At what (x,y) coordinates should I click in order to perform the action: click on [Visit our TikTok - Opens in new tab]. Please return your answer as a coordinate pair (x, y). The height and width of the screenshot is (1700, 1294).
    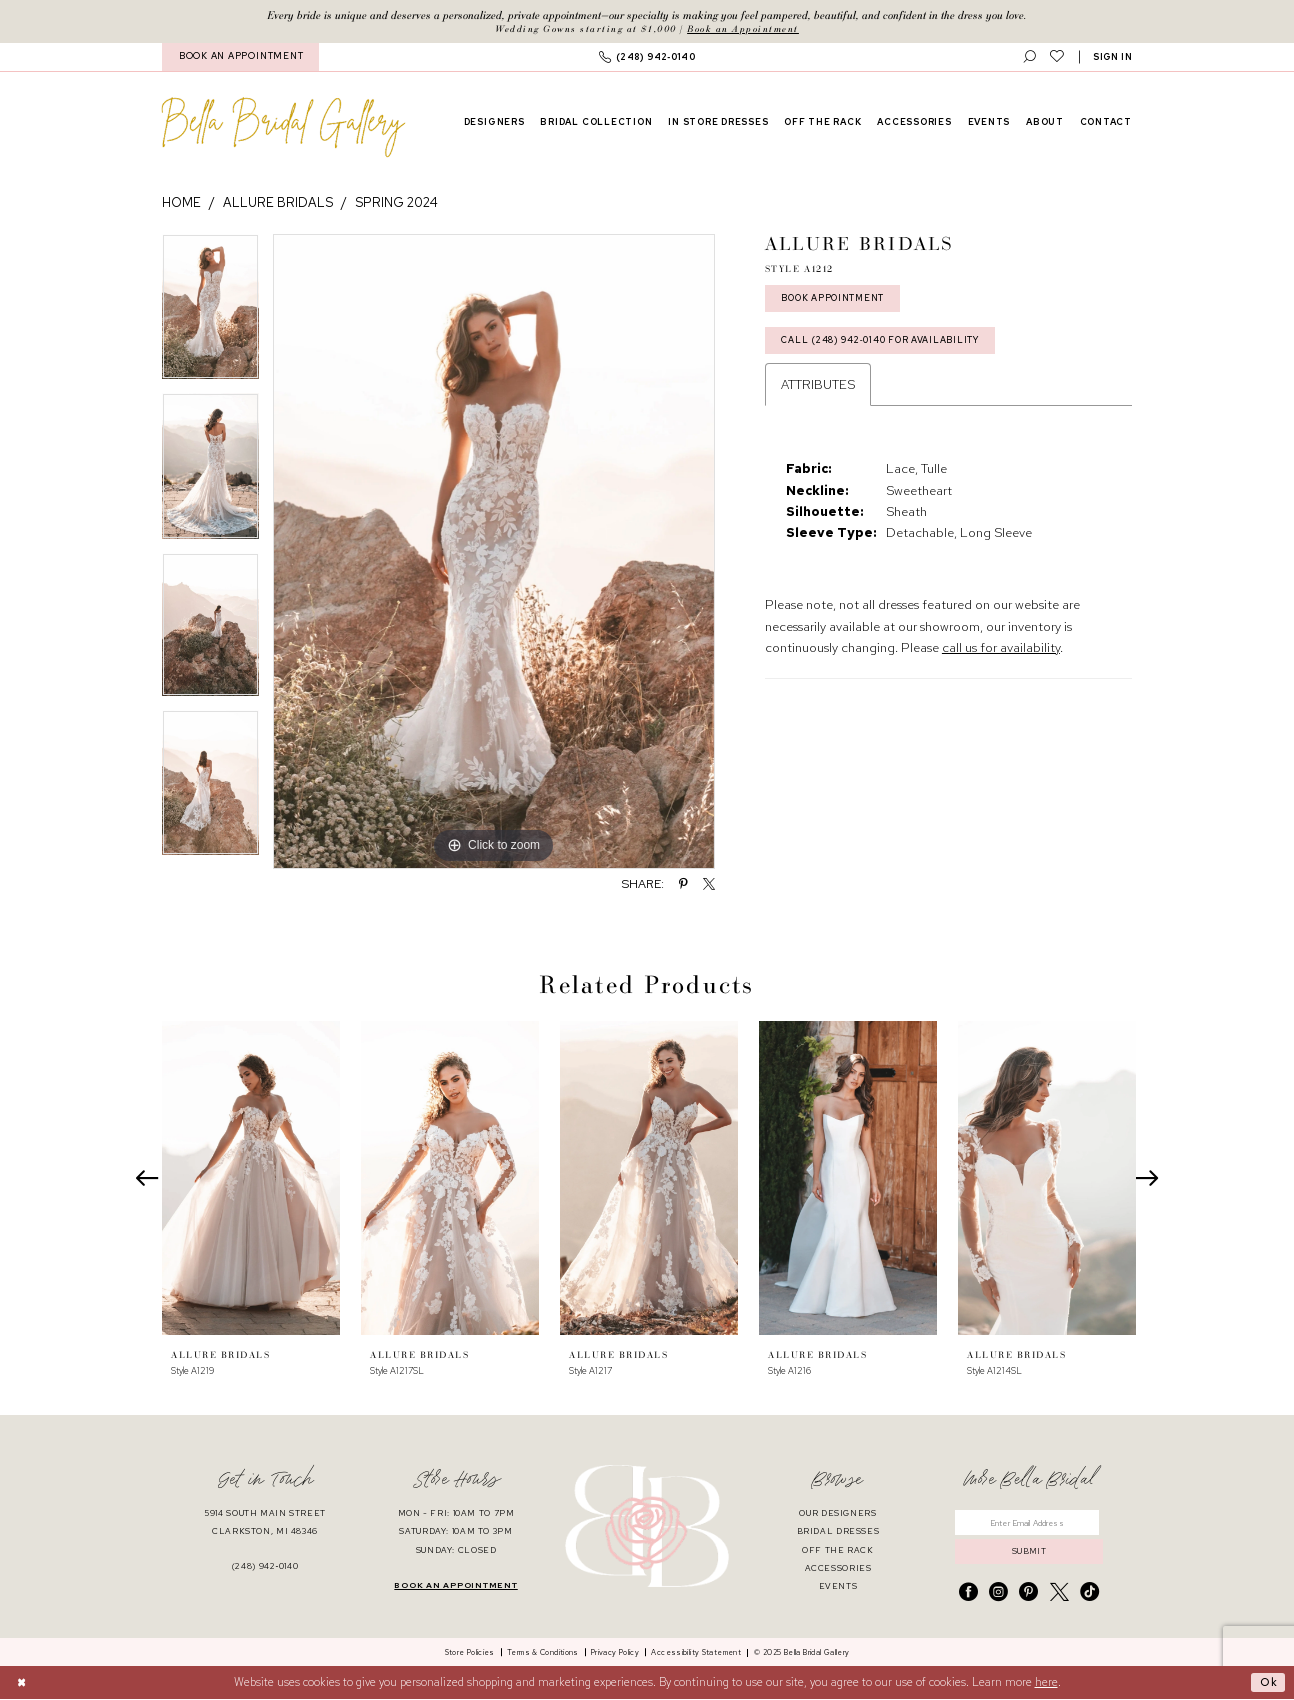
    Looking at the image, I should click on (1089, 1594).